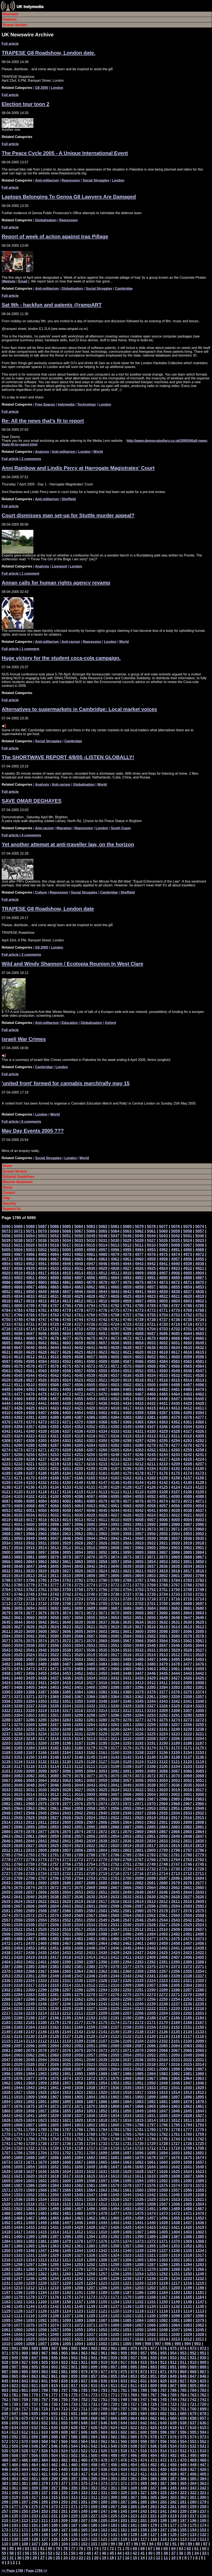 This screenshot has height=2576, width=212. Describe the element at coordinates (187, 1845) in the screenshot. I see `2814` at that location.